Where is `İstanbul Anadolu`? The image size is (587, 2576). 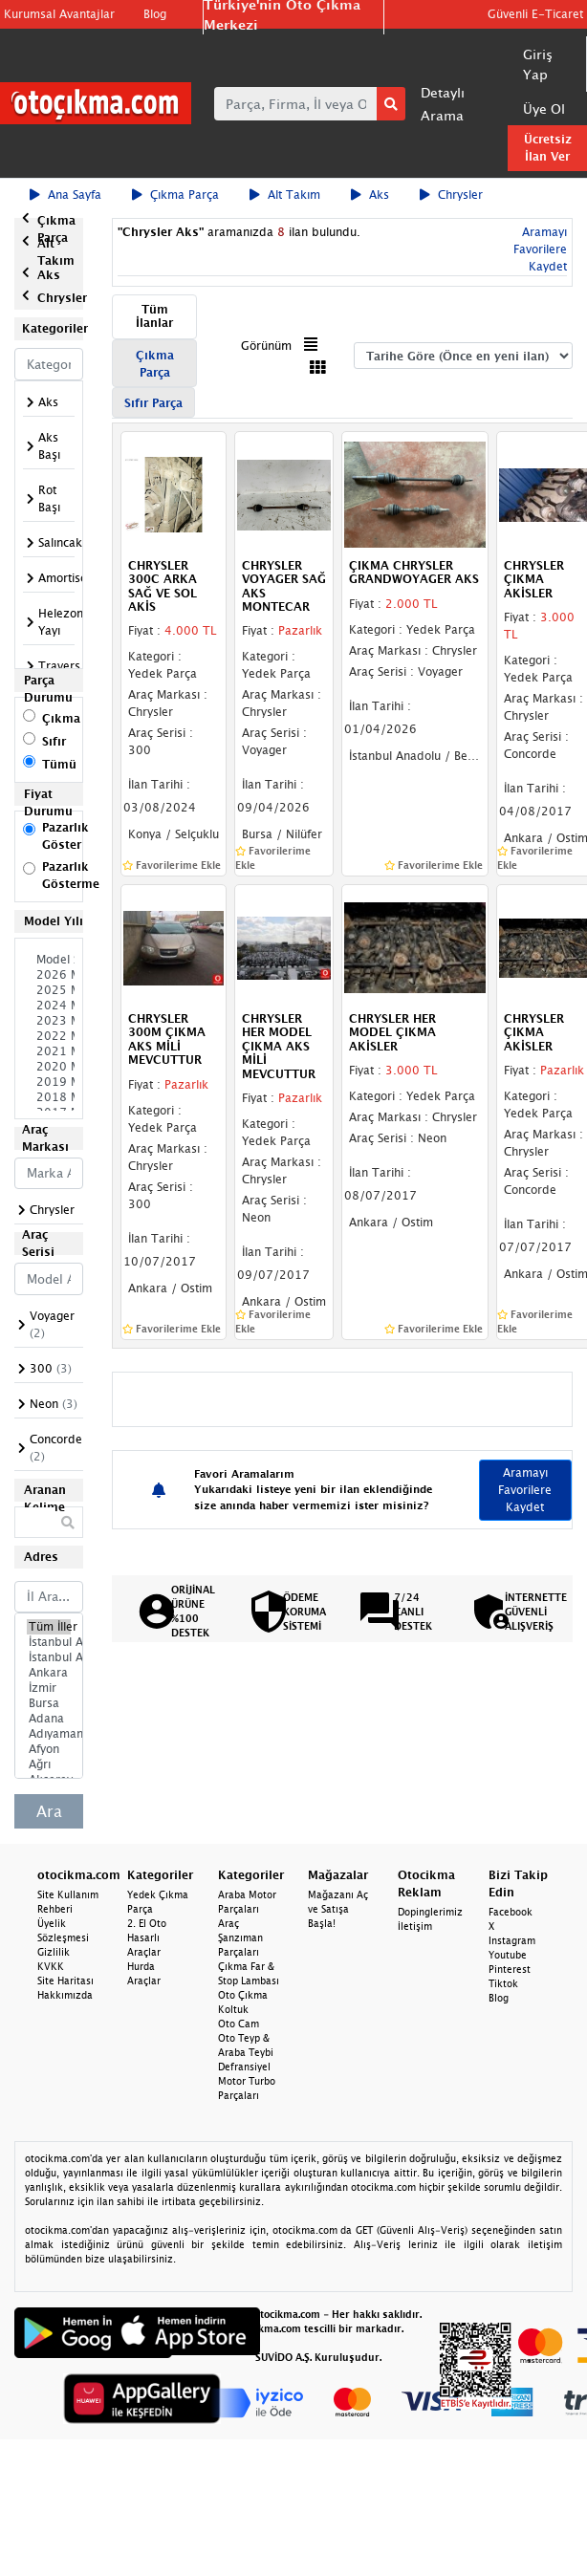
İstanbul Anadolu is located at coordinates (49, 1657).